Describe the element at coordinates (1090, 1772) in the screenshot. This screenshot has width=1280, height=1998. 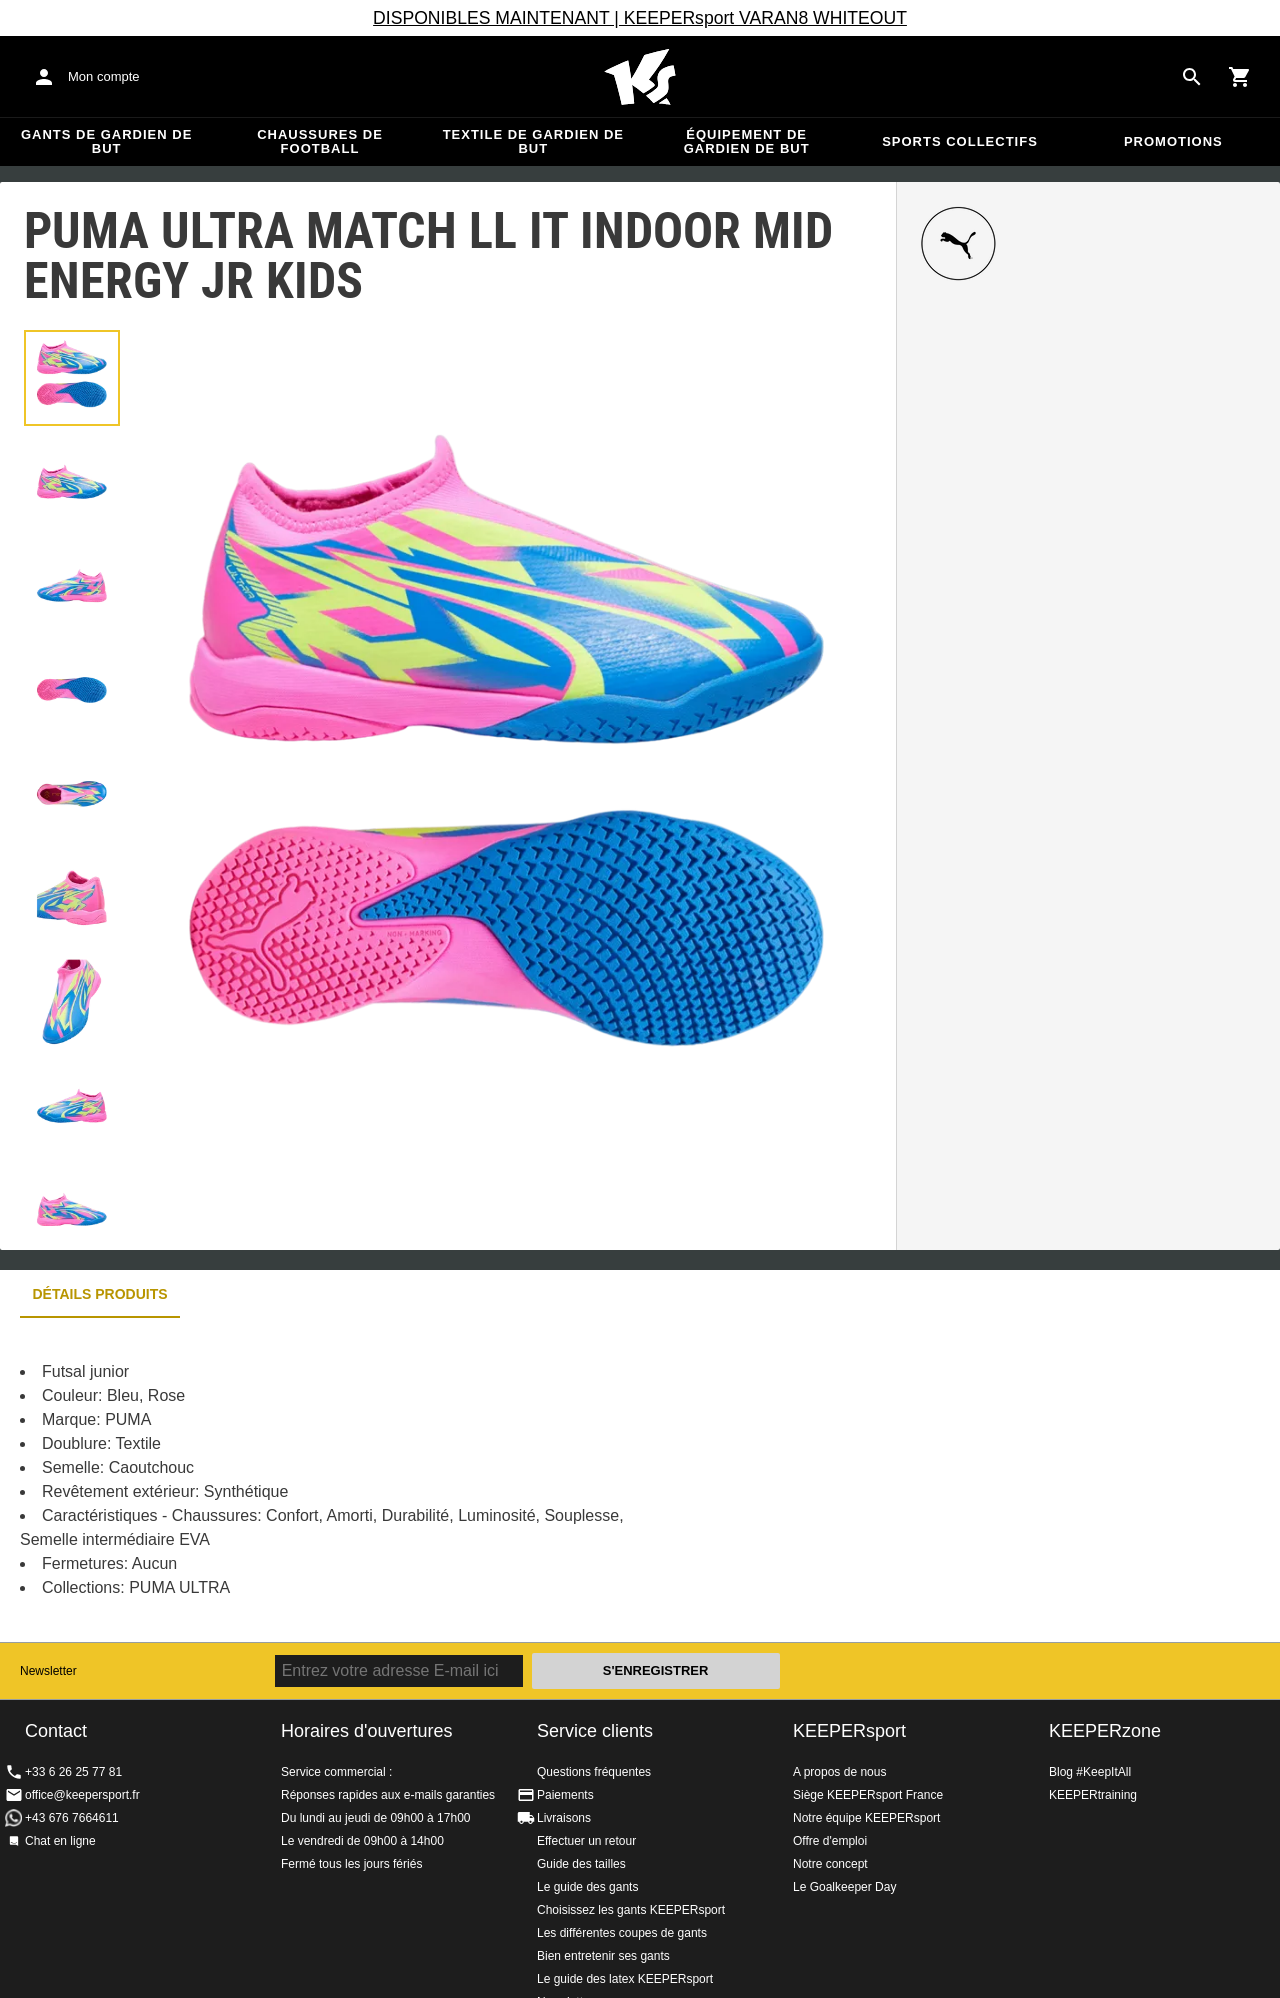
I see `Blog #KeepItAll` at that location.